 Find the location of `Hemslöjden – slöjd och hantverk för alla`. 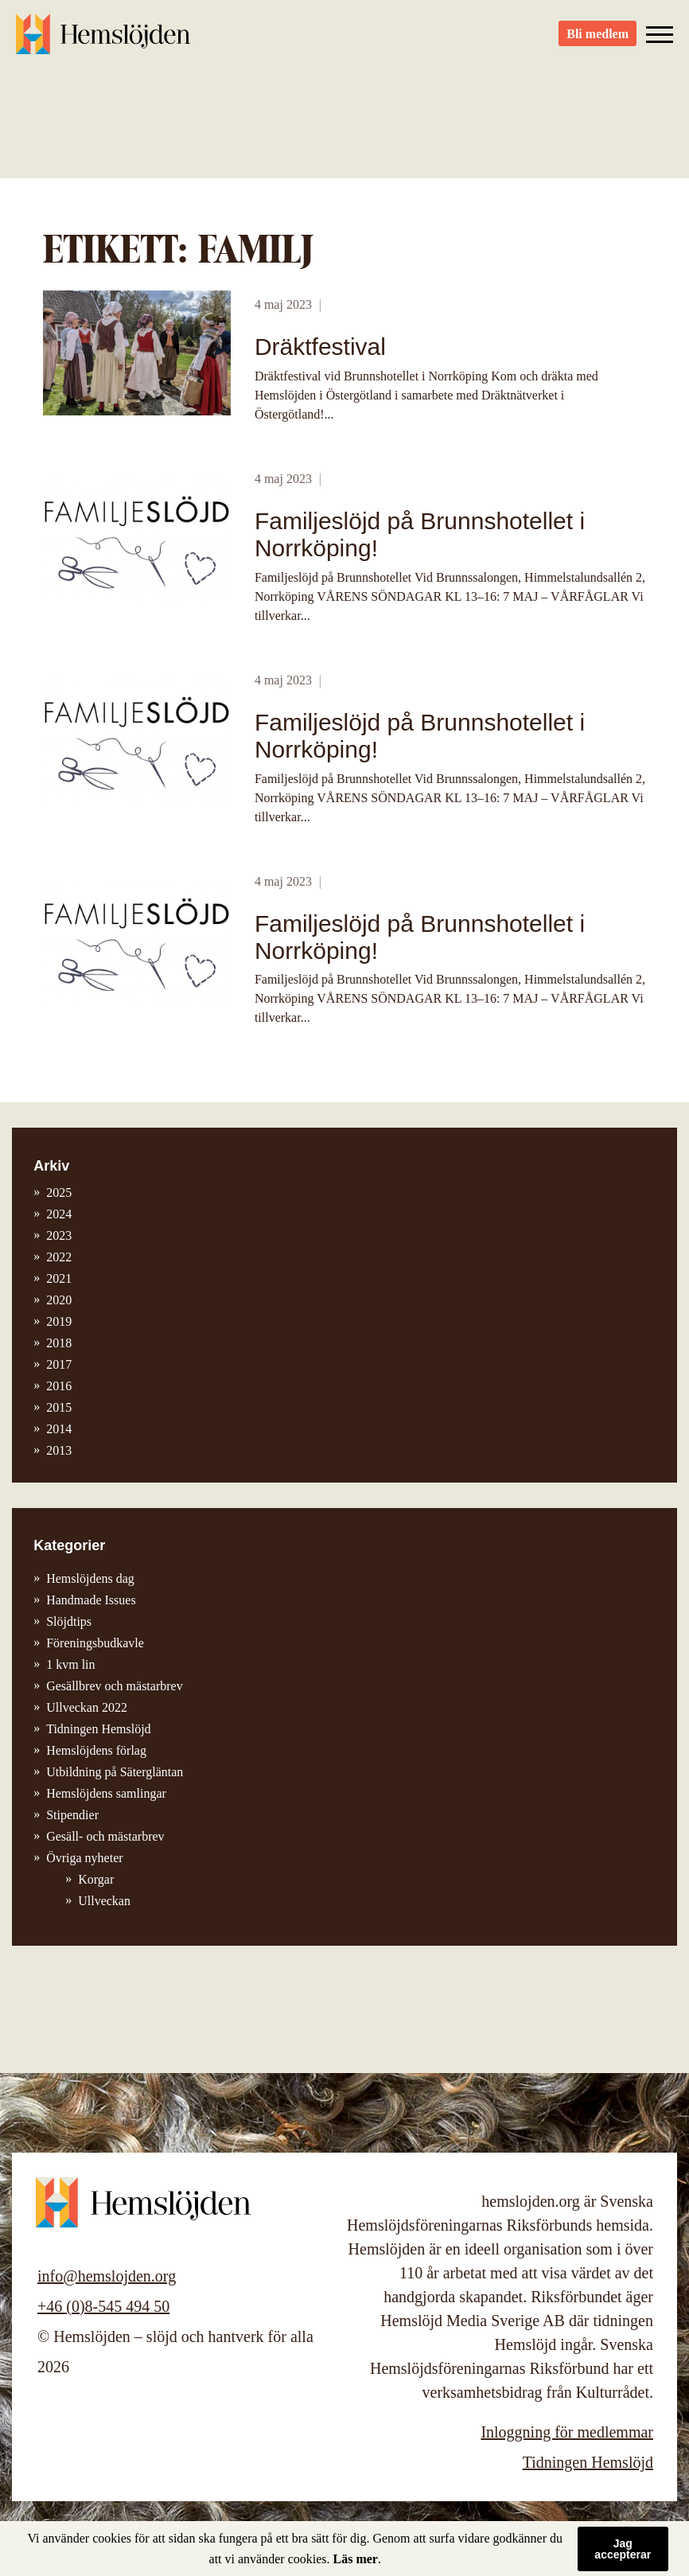

Hemslöjden – slöjd och hantverk för alla is located at coordinates (103, 40).